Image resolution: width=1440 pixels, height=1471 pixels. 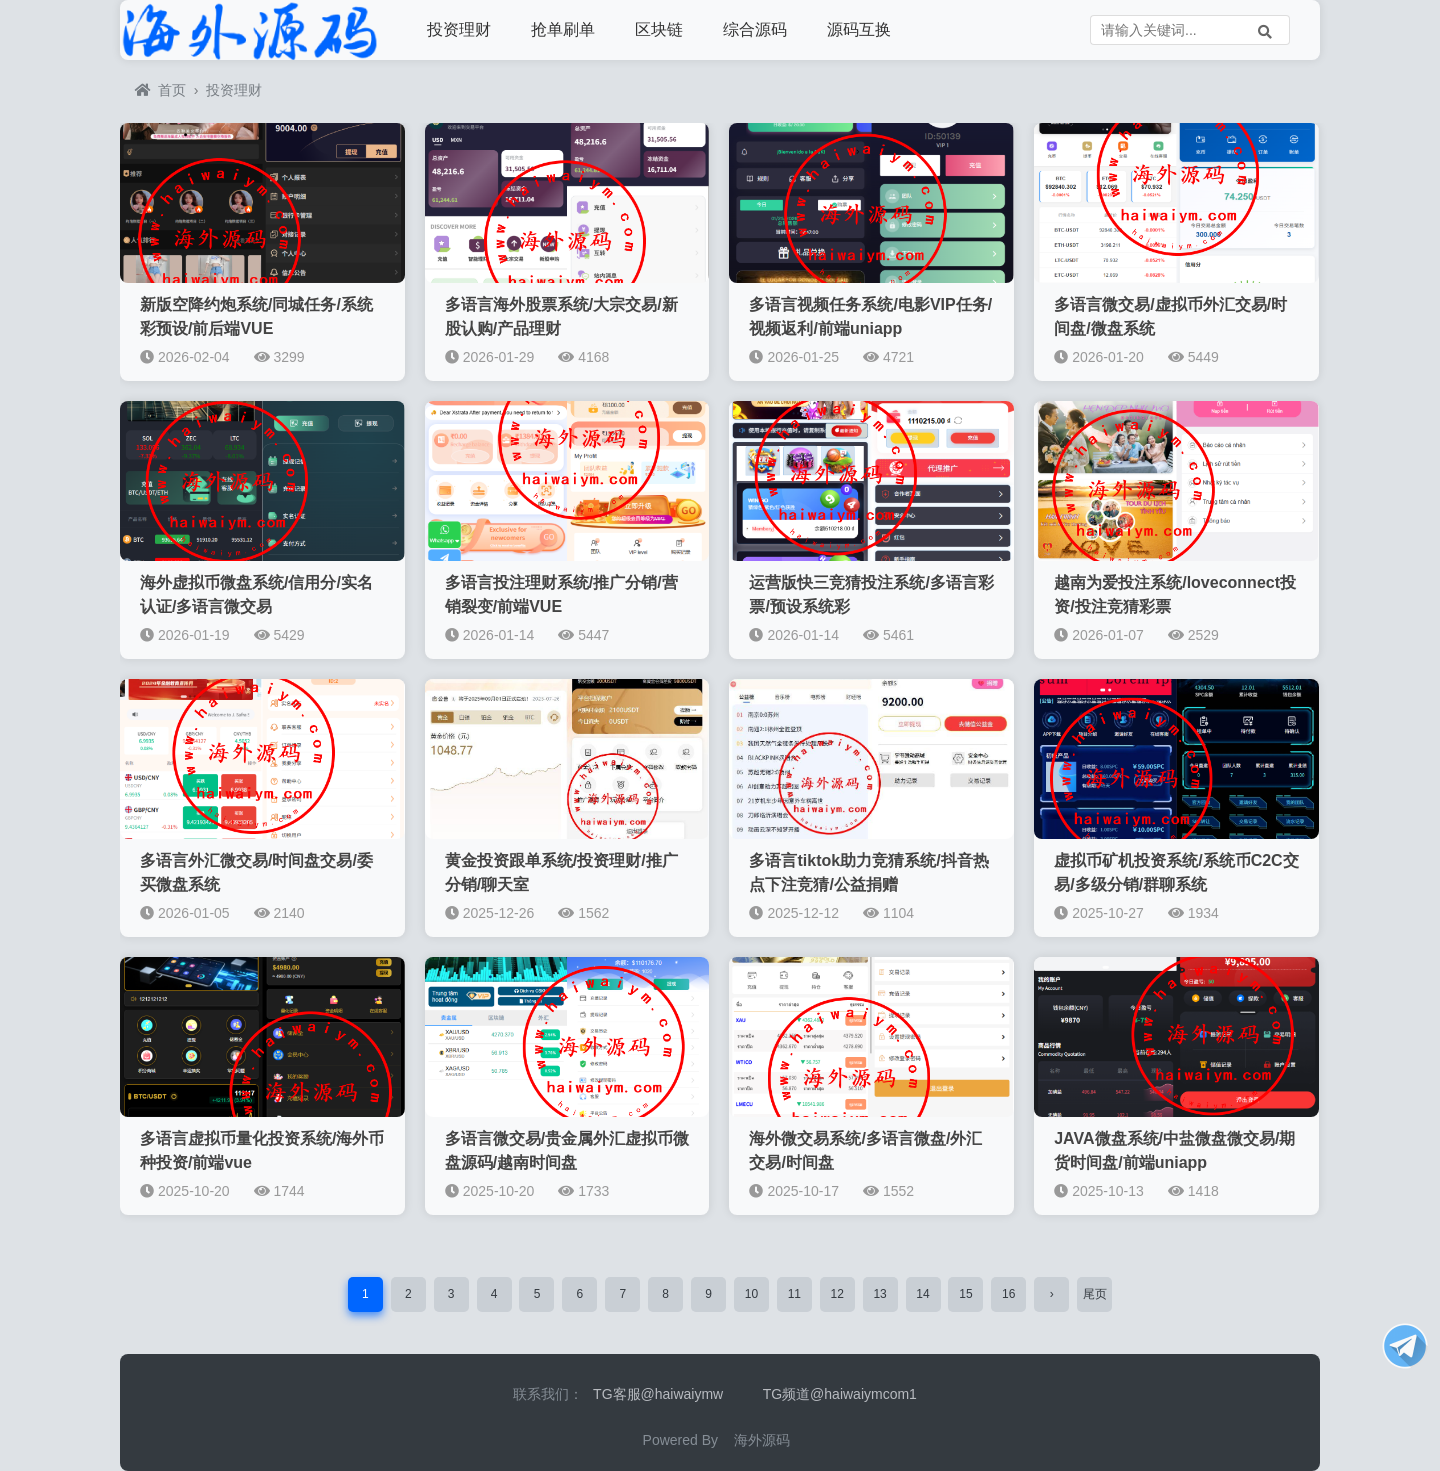 I want to click on TG频道@haiwaiymcom1, so click(x=840, y=1394).